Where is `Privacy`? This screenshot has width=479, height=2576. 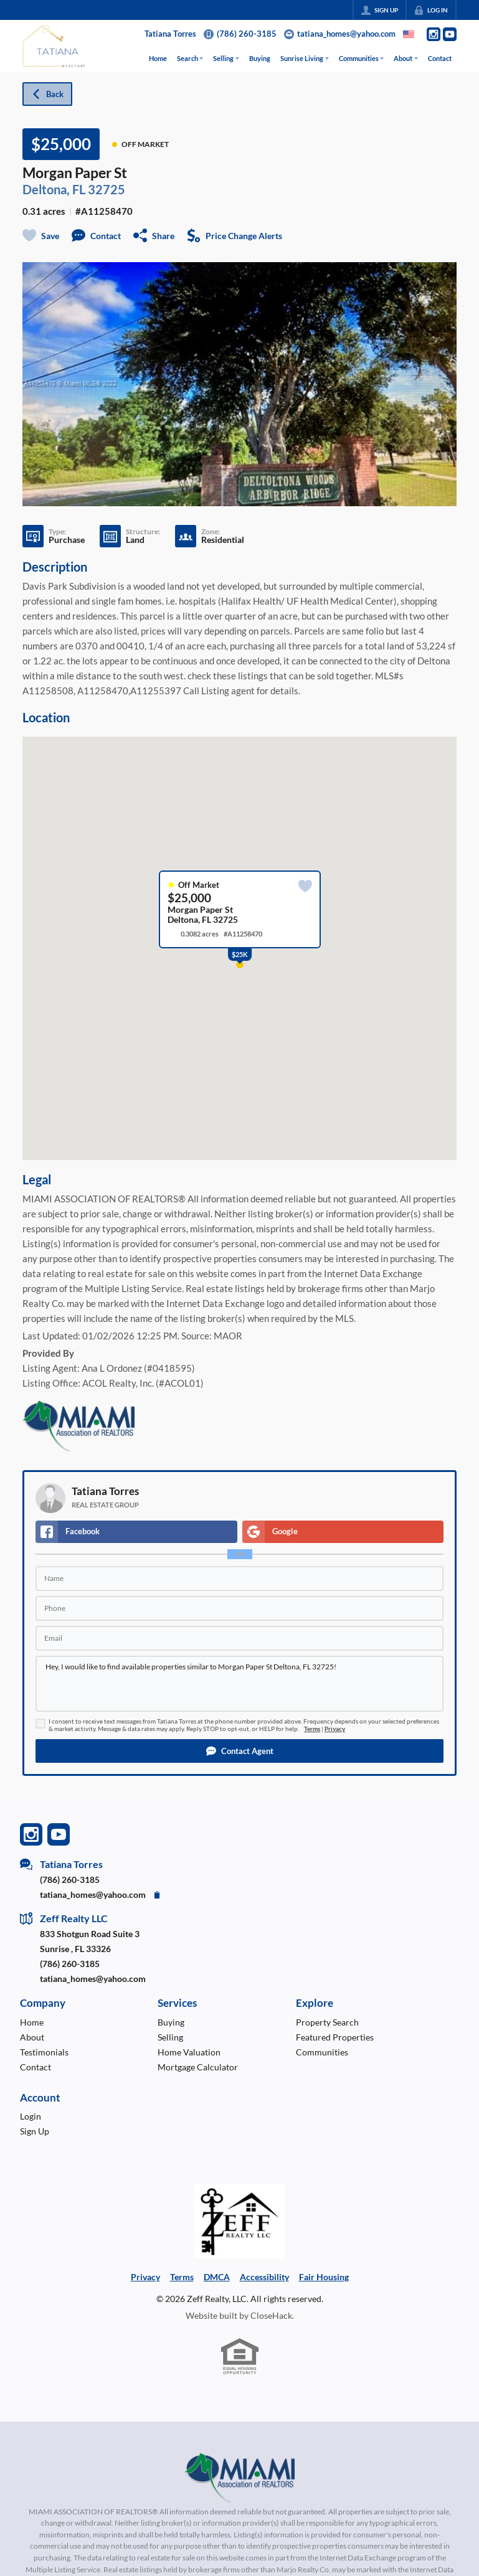 Privacy is located at coordinates (335, 1728).